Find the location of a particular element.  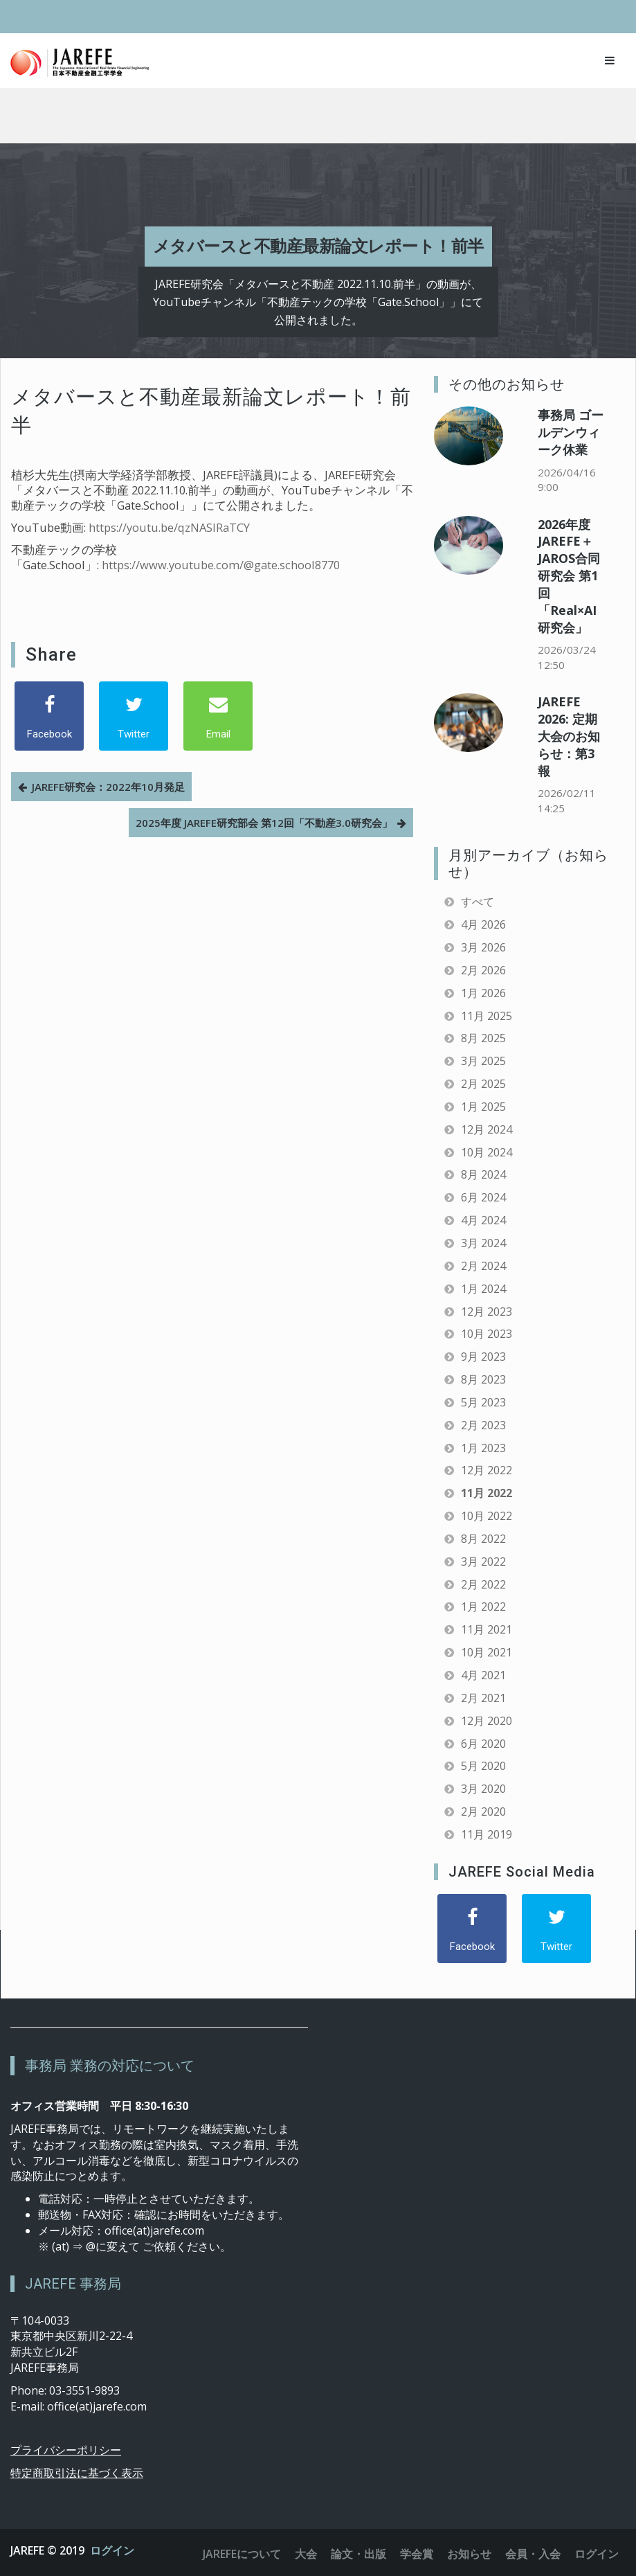

[Twitter] is located at coordinates (133, 716).